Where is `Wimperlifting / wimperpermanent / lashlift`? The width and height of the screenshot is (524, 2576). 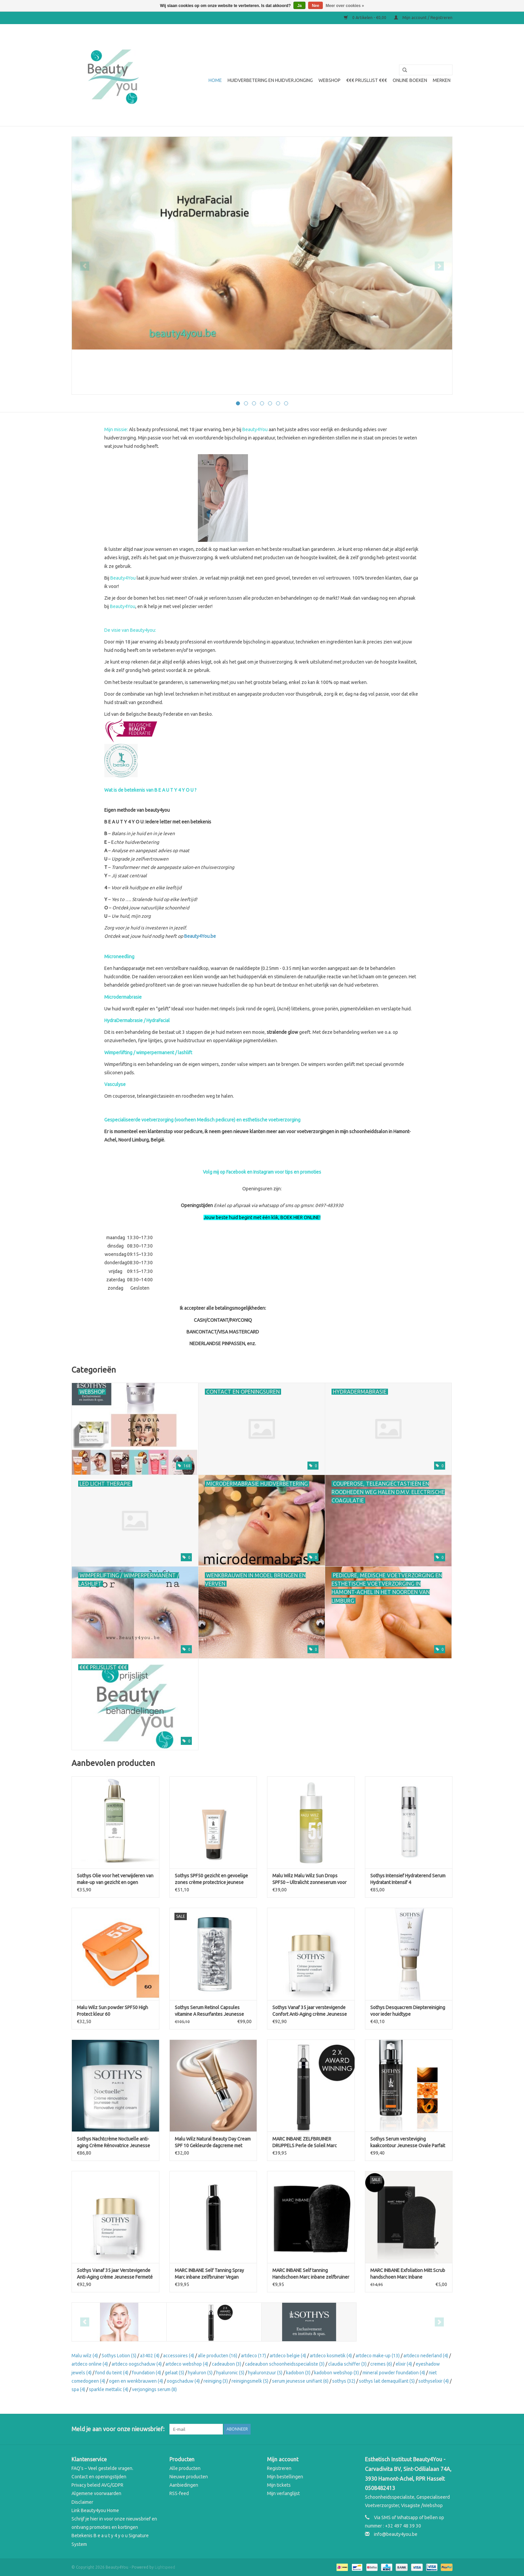
Wimperlifting / wimperpermanent / lashlift is located at coordinates (148, 1052).